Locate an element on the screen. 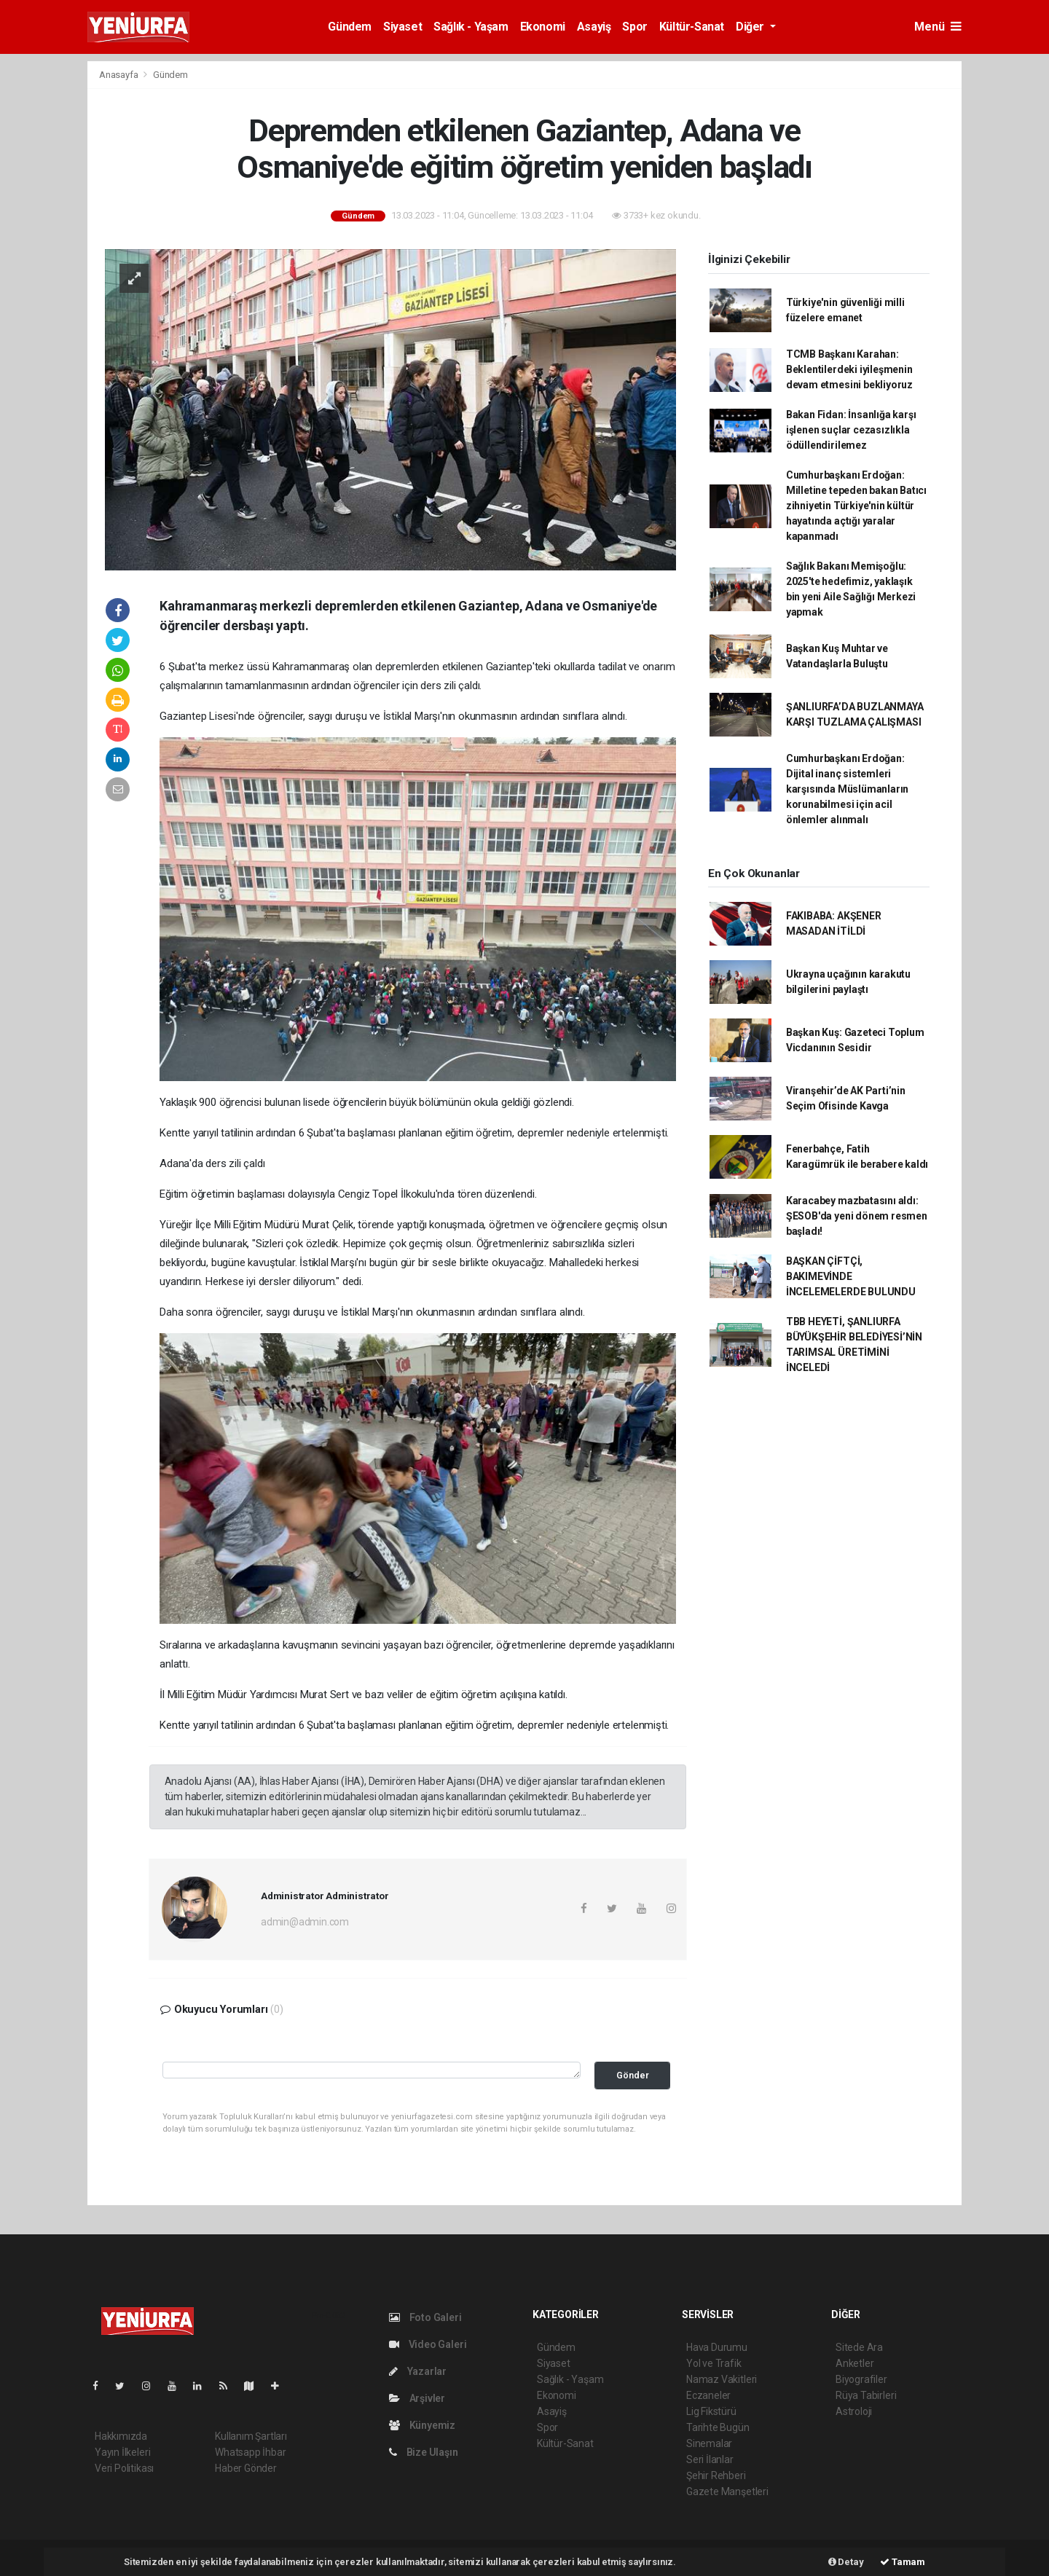  Tarihte Bugün is located at coordinates (718, 2427).